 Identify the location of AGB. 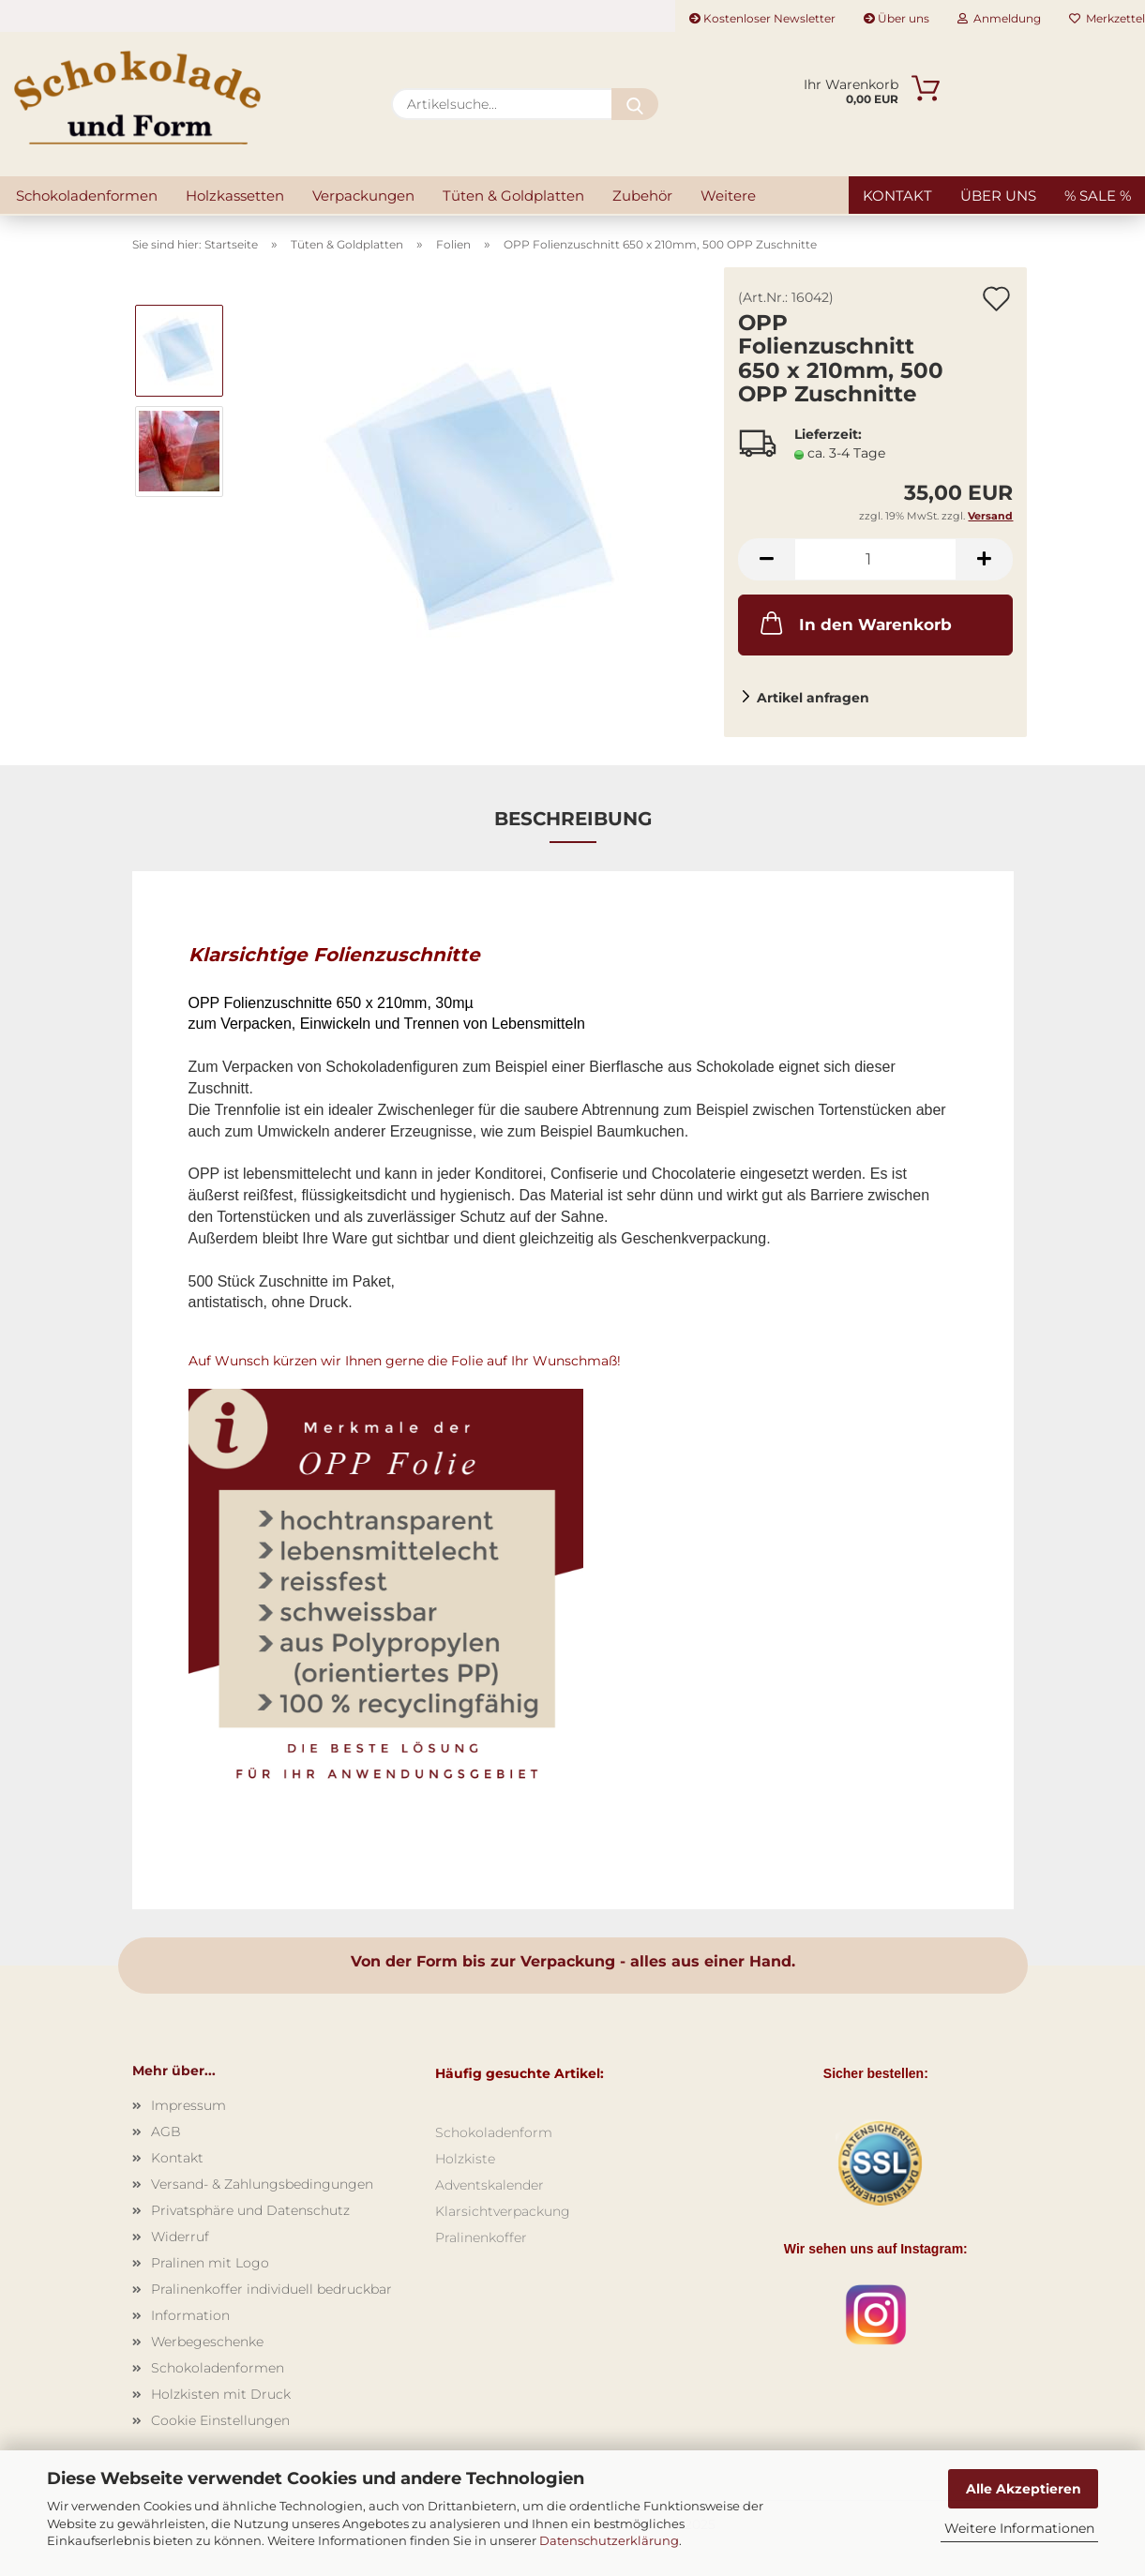
(166, 2131).